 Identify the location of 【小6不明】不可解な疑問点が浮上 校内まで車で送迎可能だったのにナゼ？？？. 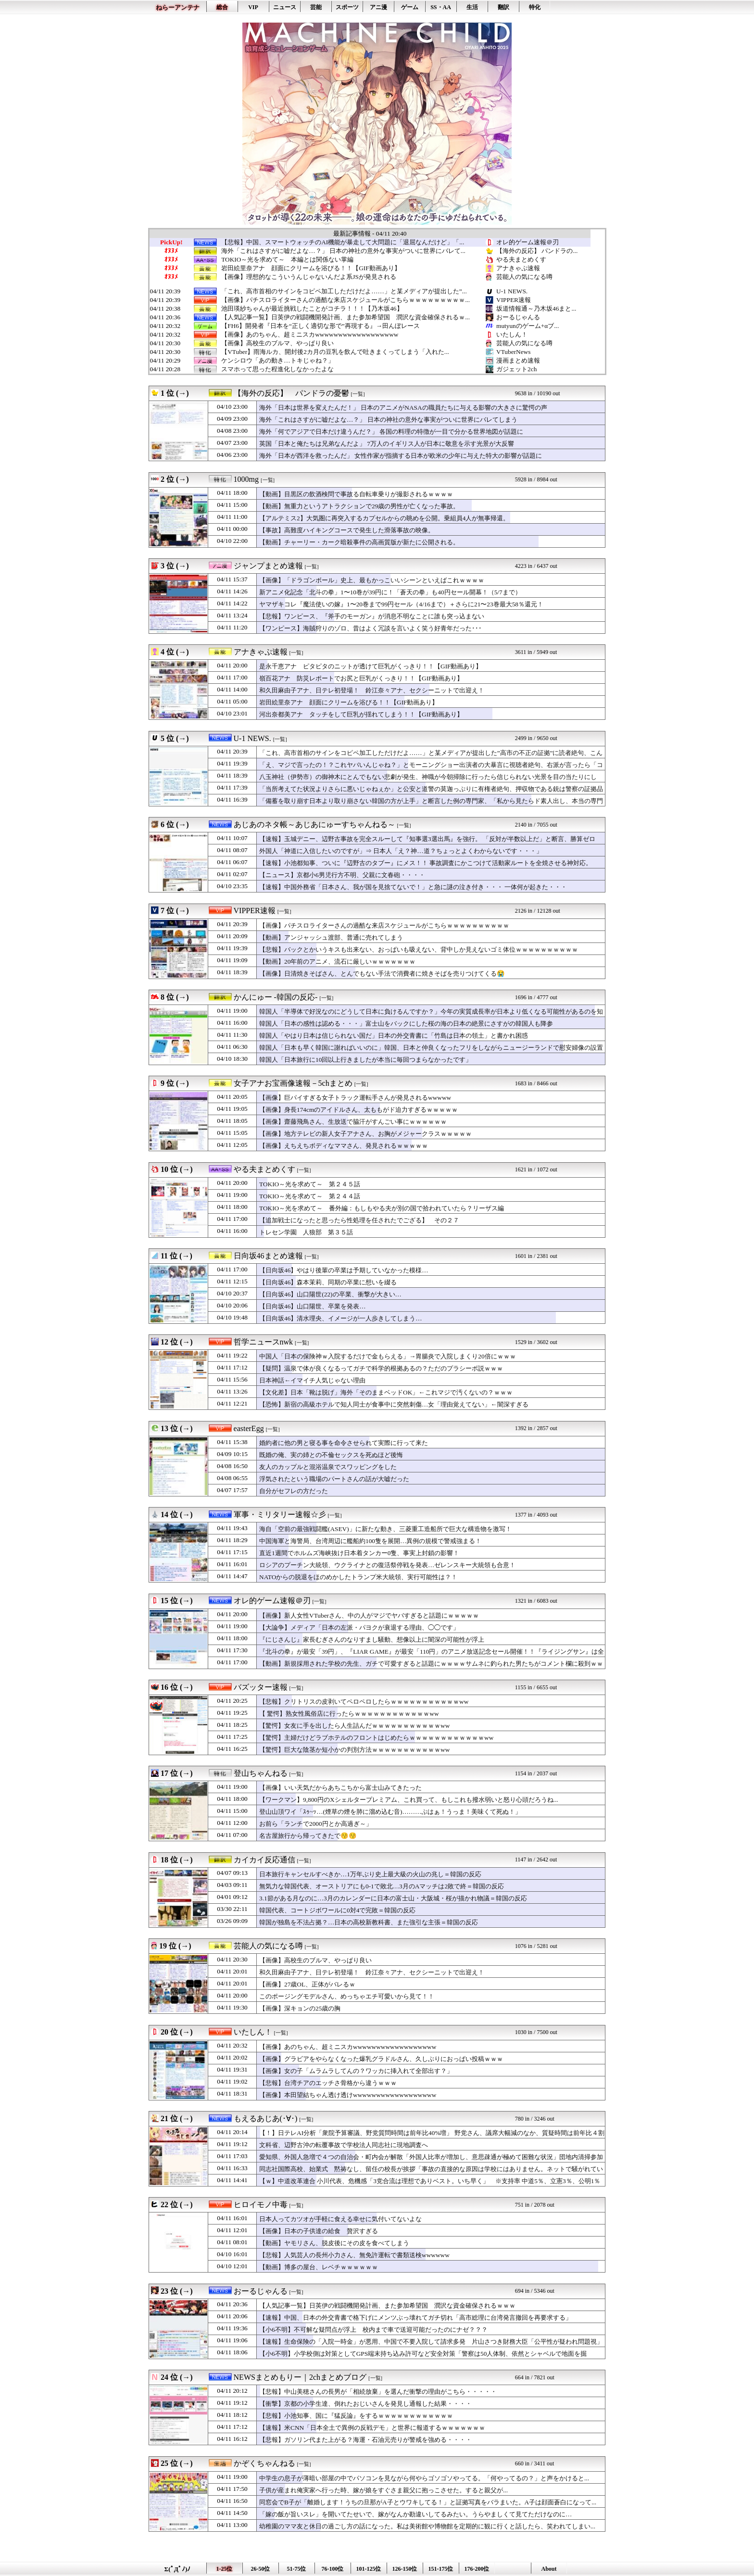
(373, 2329).